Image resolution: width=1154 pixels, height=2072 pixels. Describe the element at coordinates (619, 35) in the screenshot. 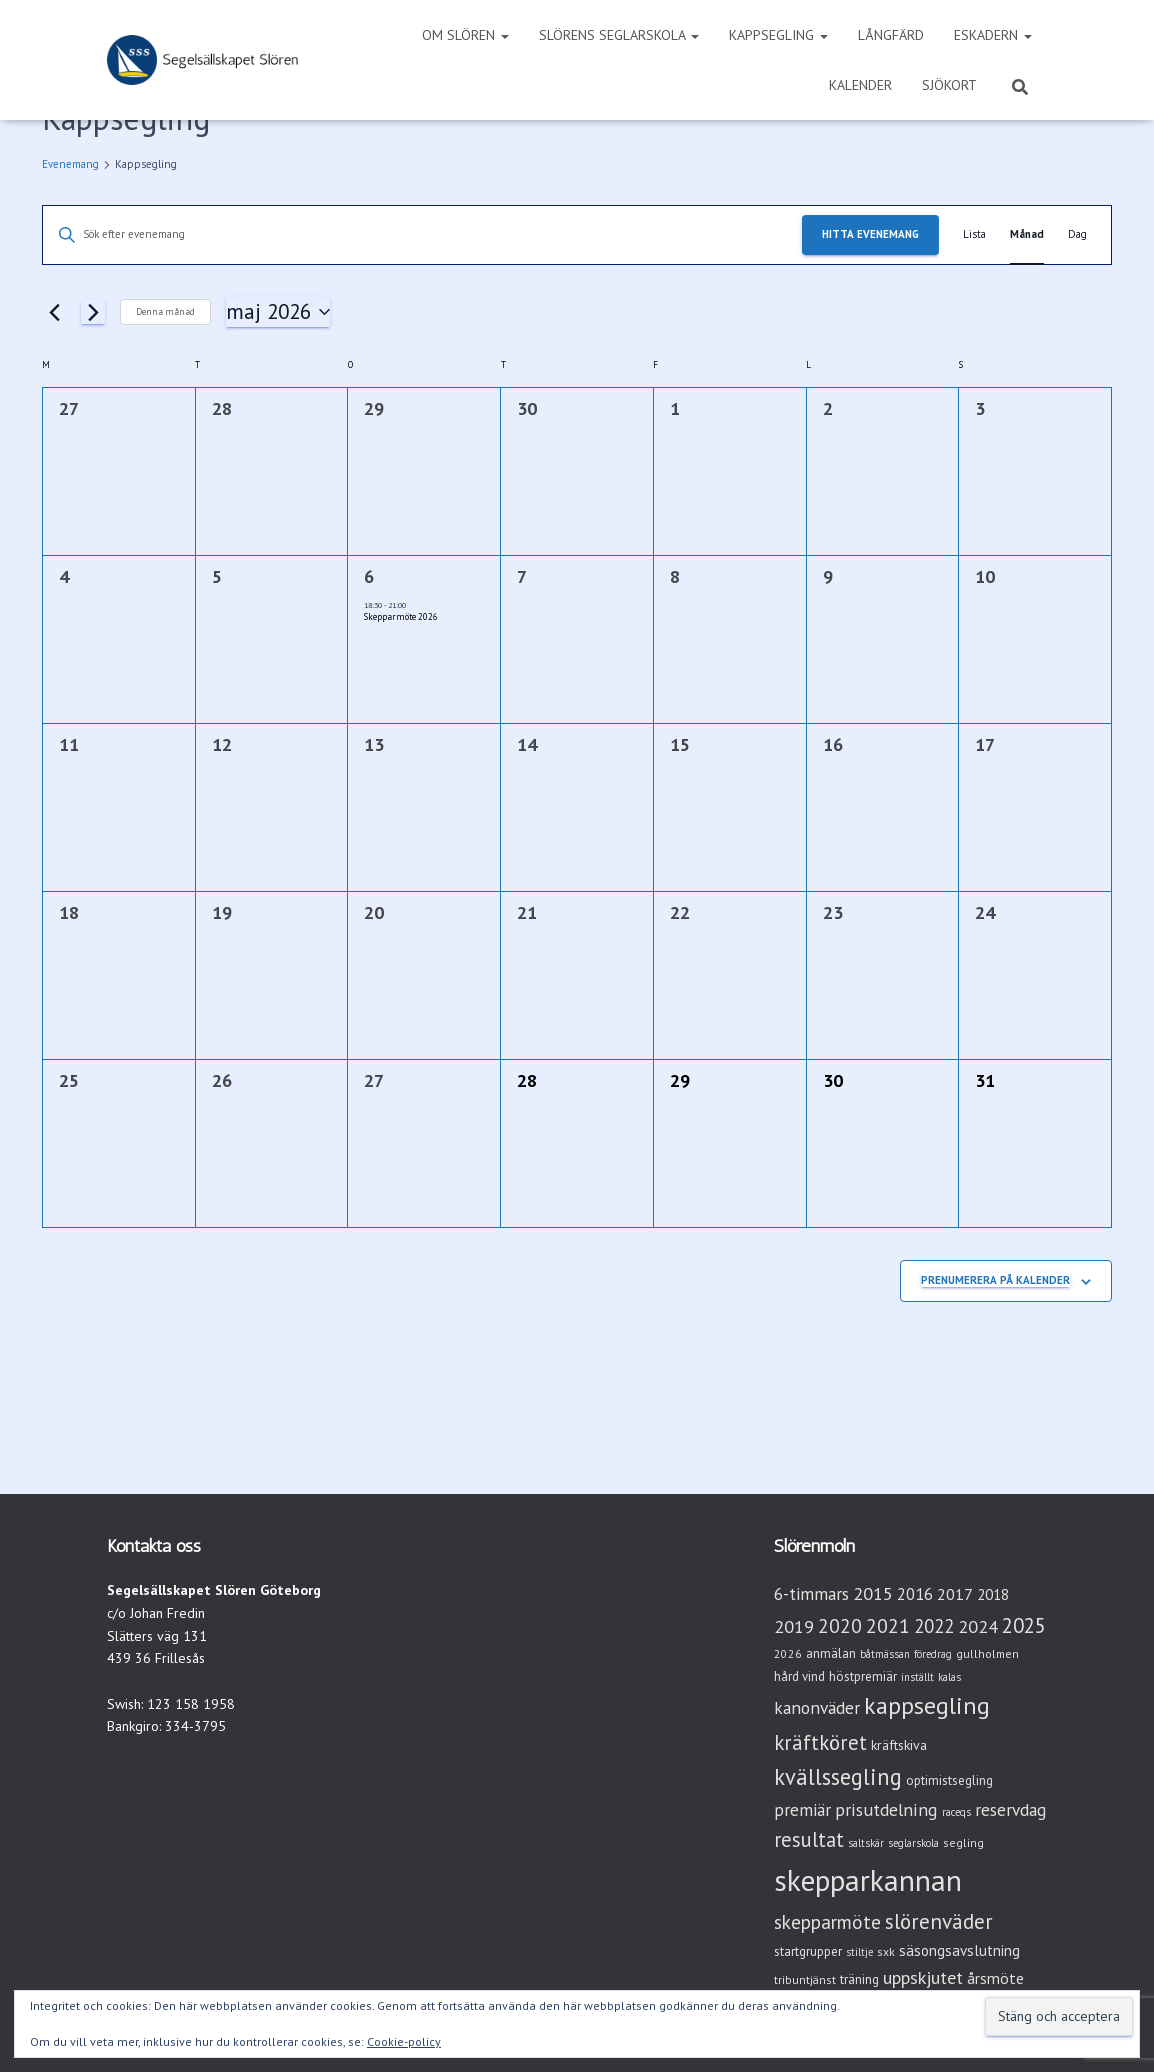

I see `Slörens seglarskola` at that location.